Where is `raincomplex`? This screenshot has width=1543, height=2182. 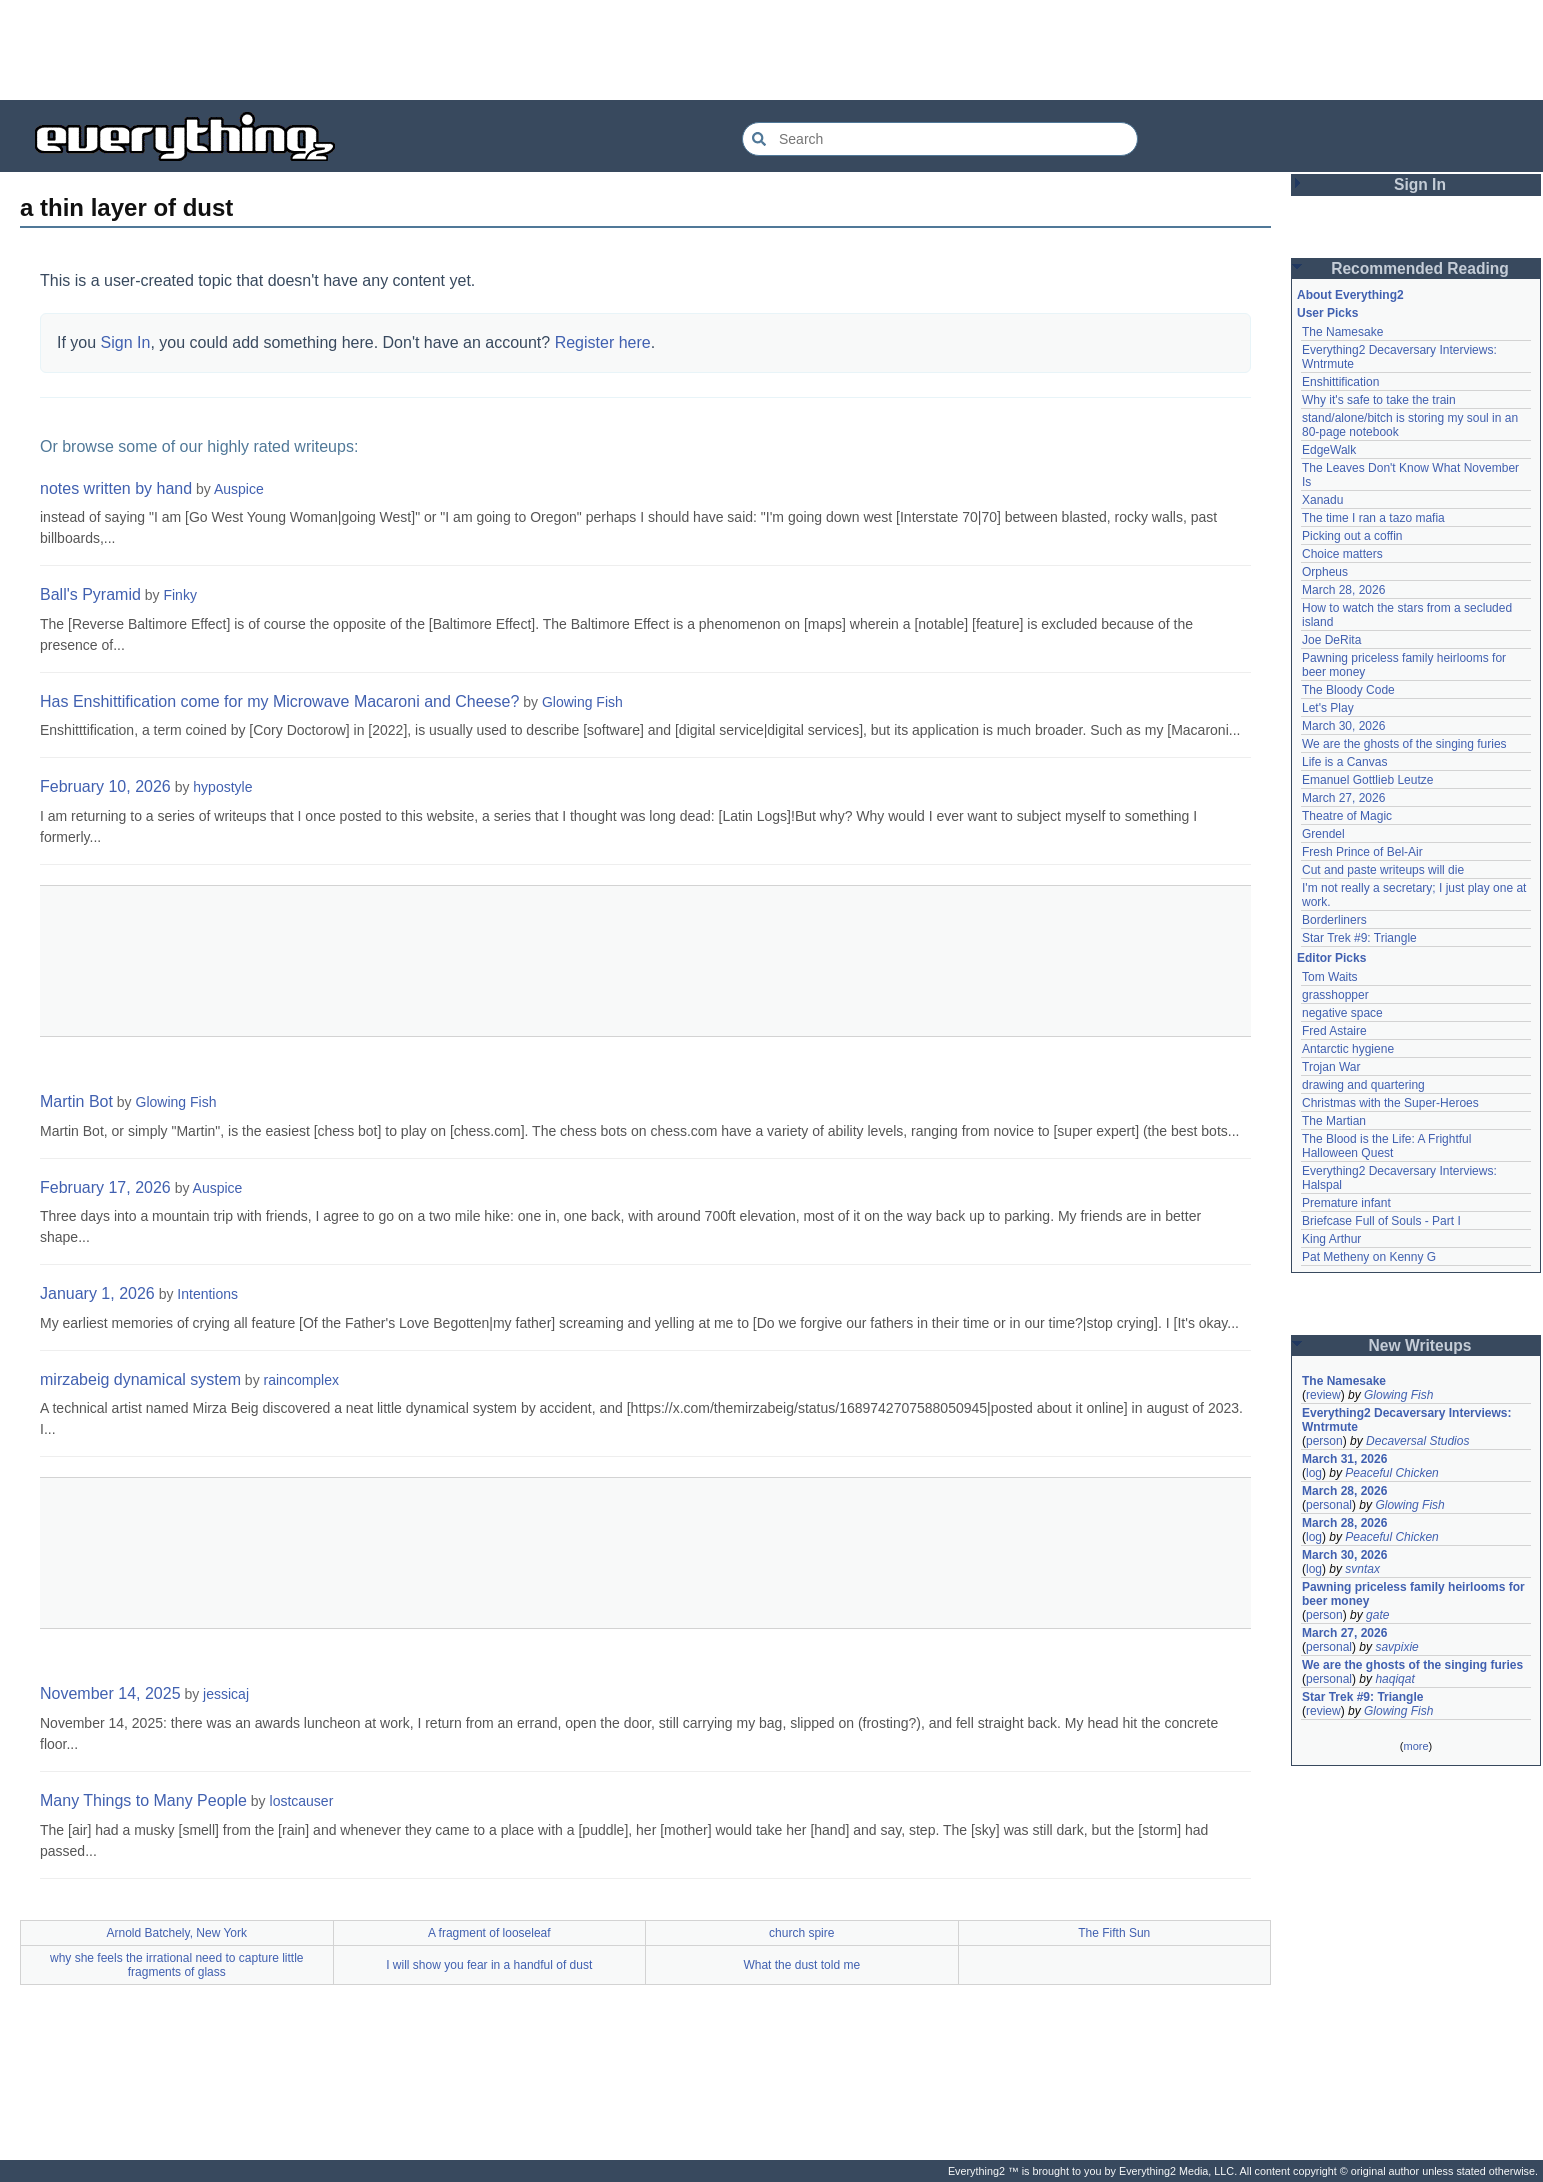 raincomplex is located at coordinates (301, 1380).